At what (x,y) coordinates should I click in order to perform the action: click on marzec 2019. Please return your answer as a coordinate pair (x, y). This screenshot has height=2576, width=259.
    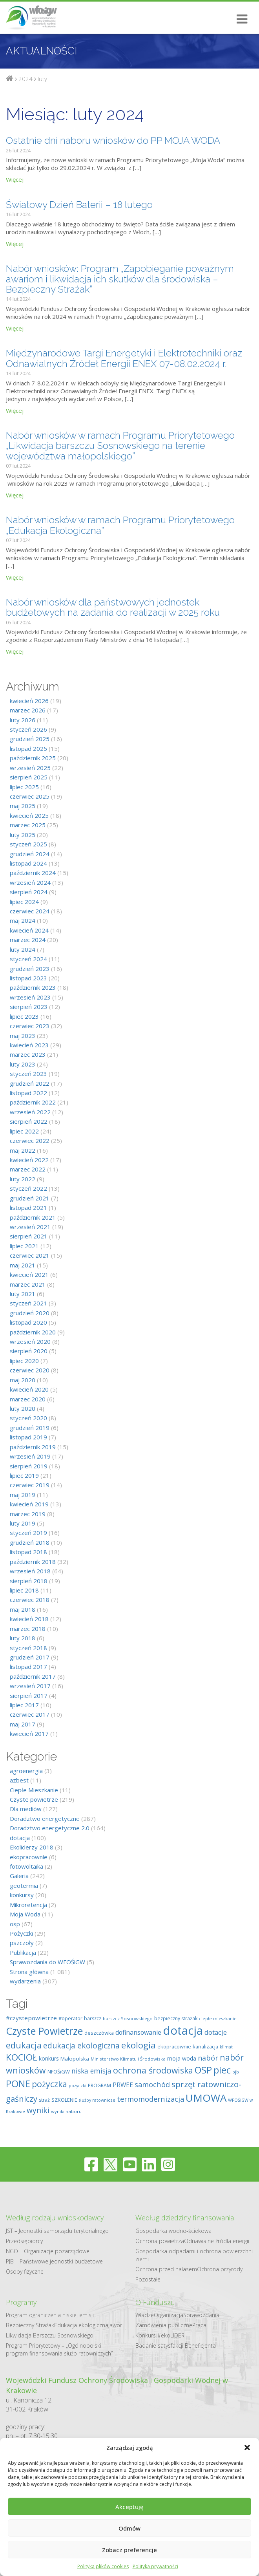
    Looking at the image, I should click on (28, 1514).